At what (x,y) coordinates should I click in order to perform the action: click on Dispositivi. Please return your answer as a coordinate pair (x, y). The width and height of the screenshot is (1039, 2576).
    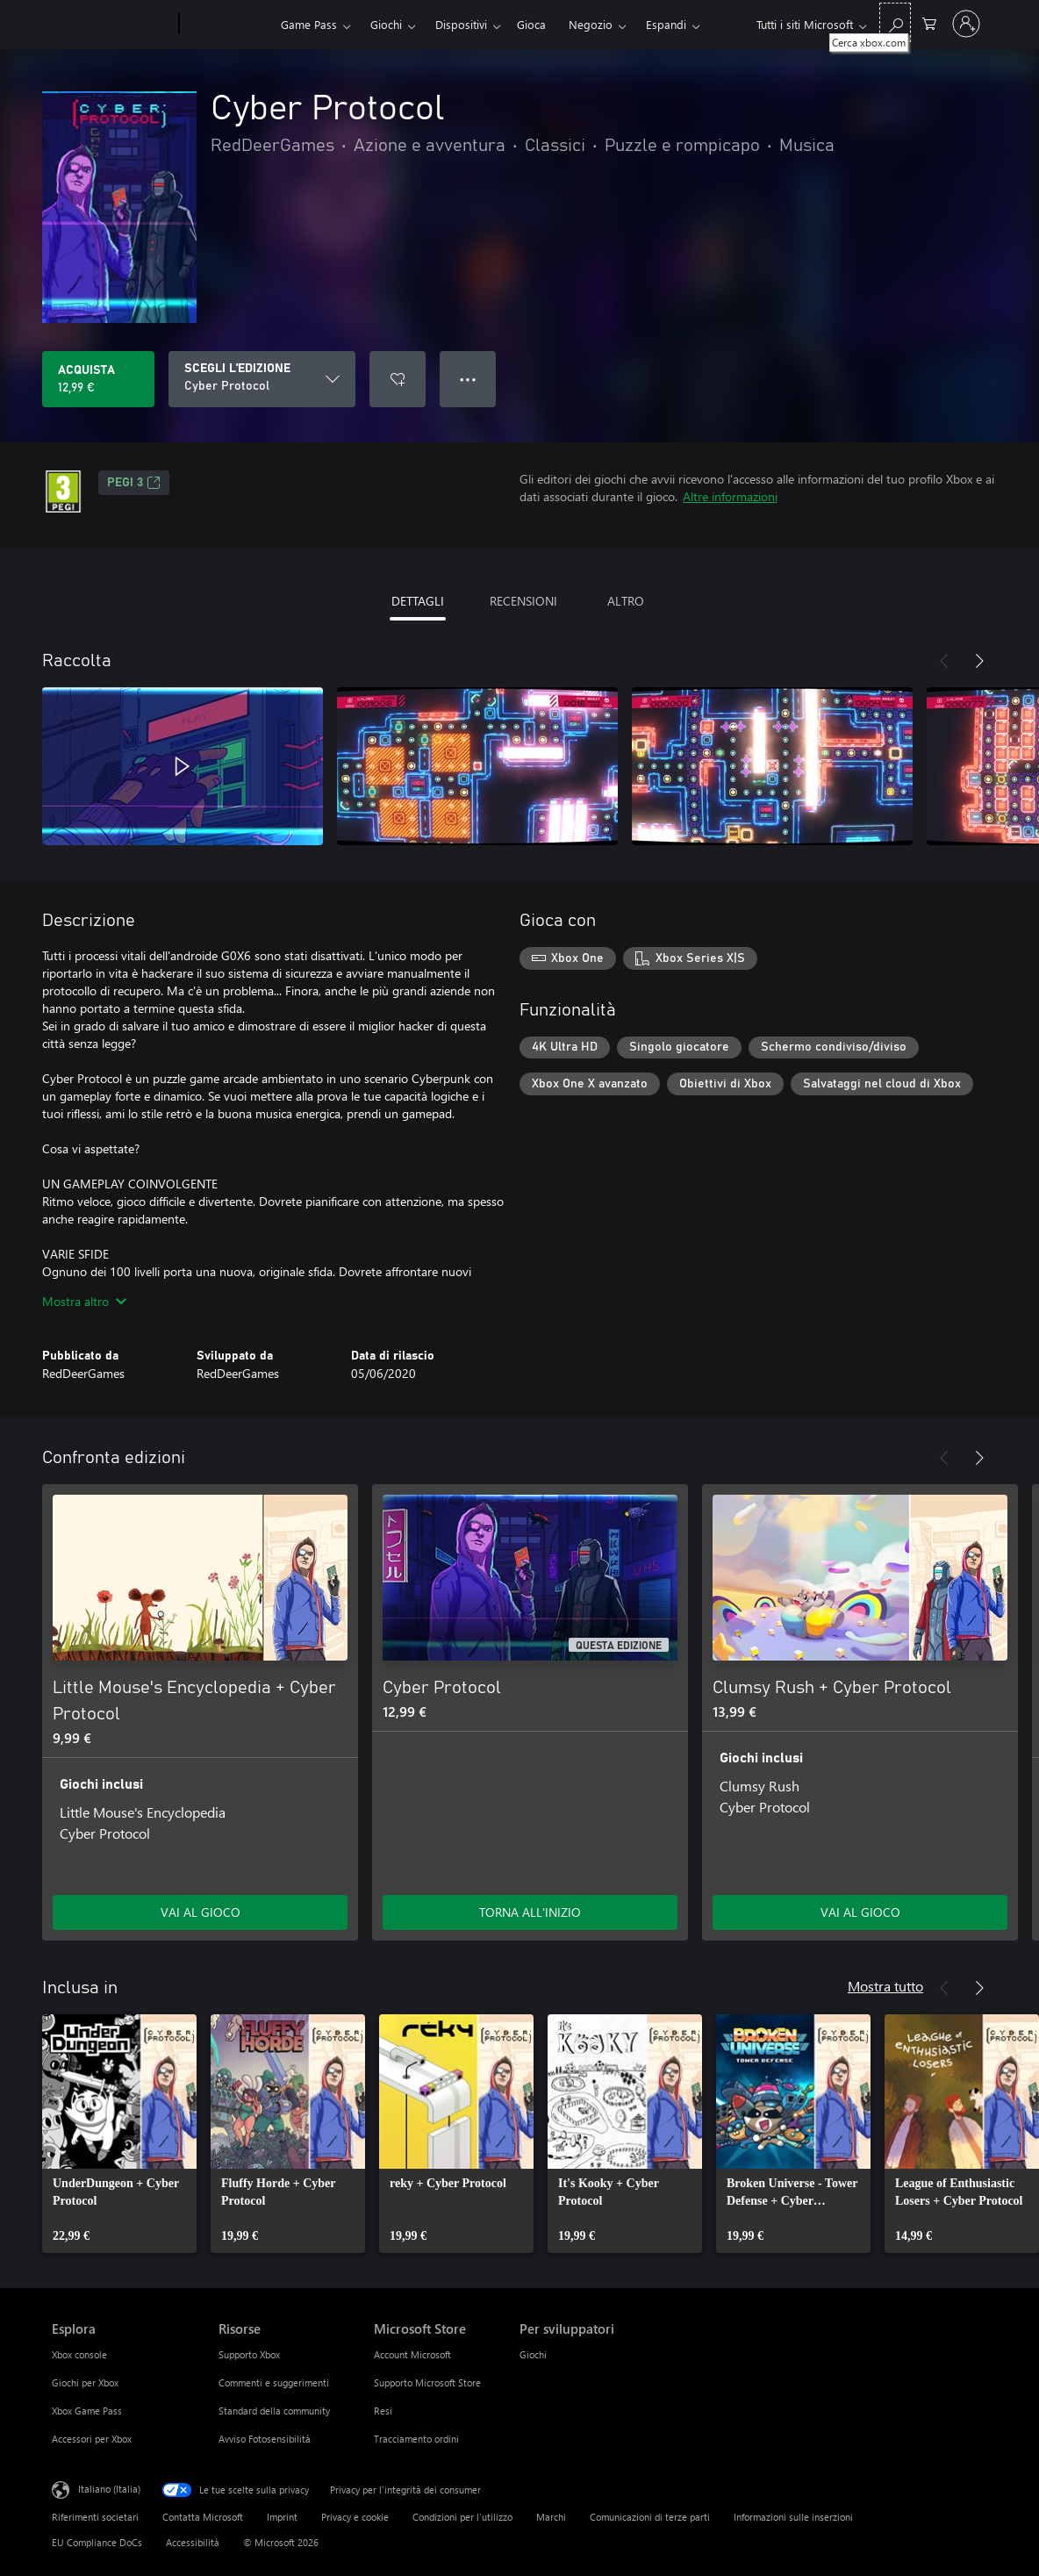
    Looking at the image, I should click on (461, 24).